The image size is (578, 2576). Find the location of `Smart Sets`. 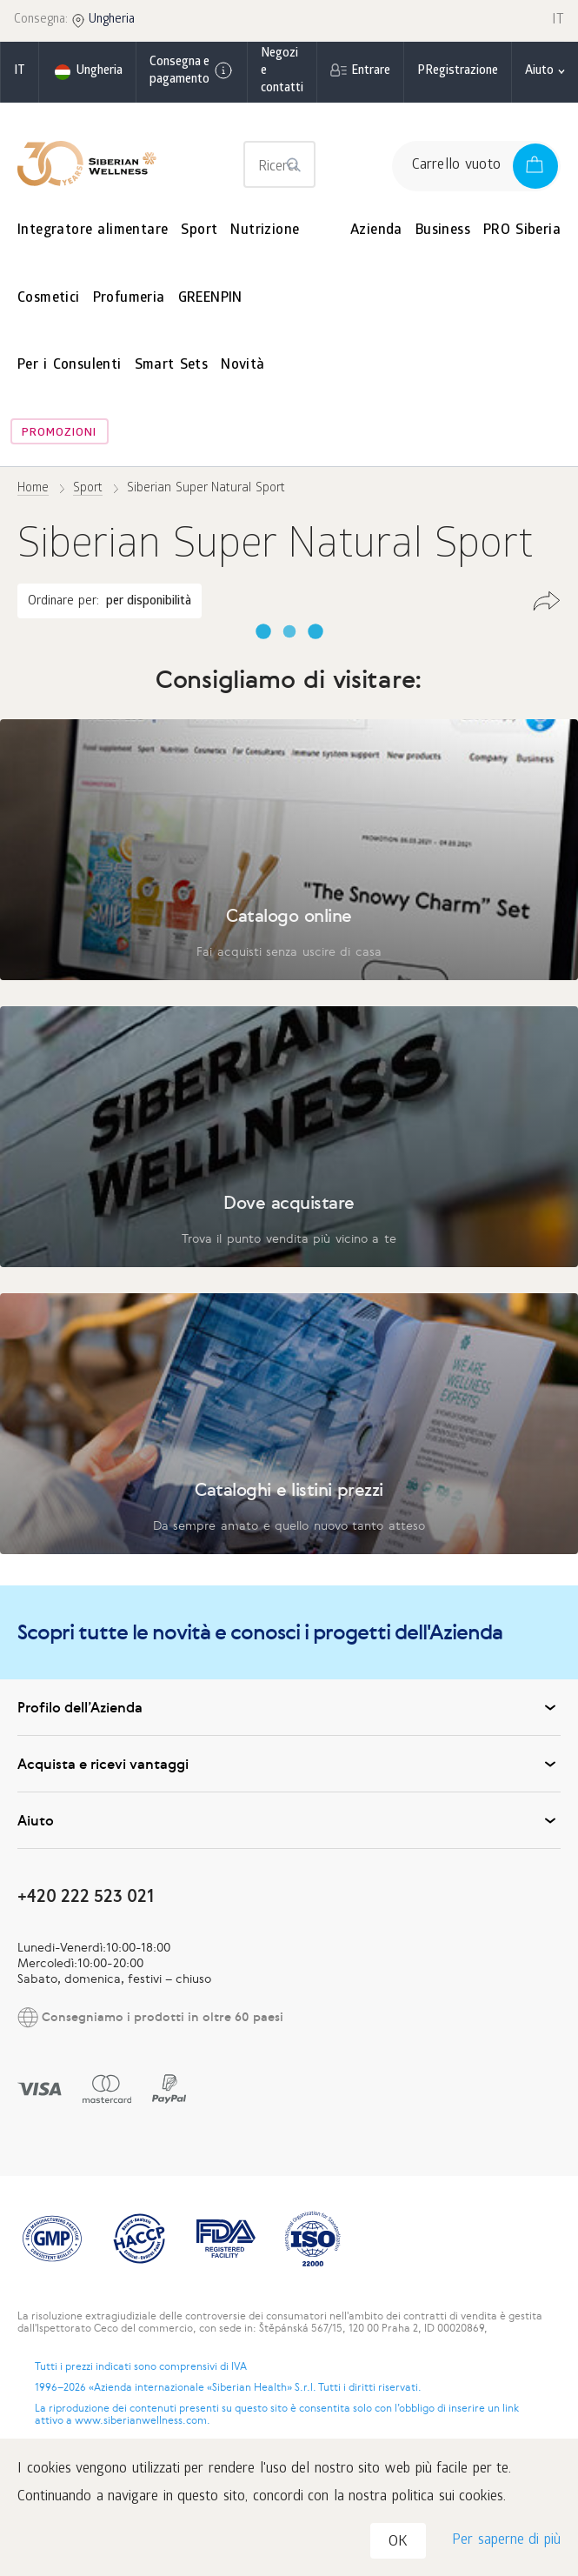

Smart Sets is located at coordinates (172, 365).